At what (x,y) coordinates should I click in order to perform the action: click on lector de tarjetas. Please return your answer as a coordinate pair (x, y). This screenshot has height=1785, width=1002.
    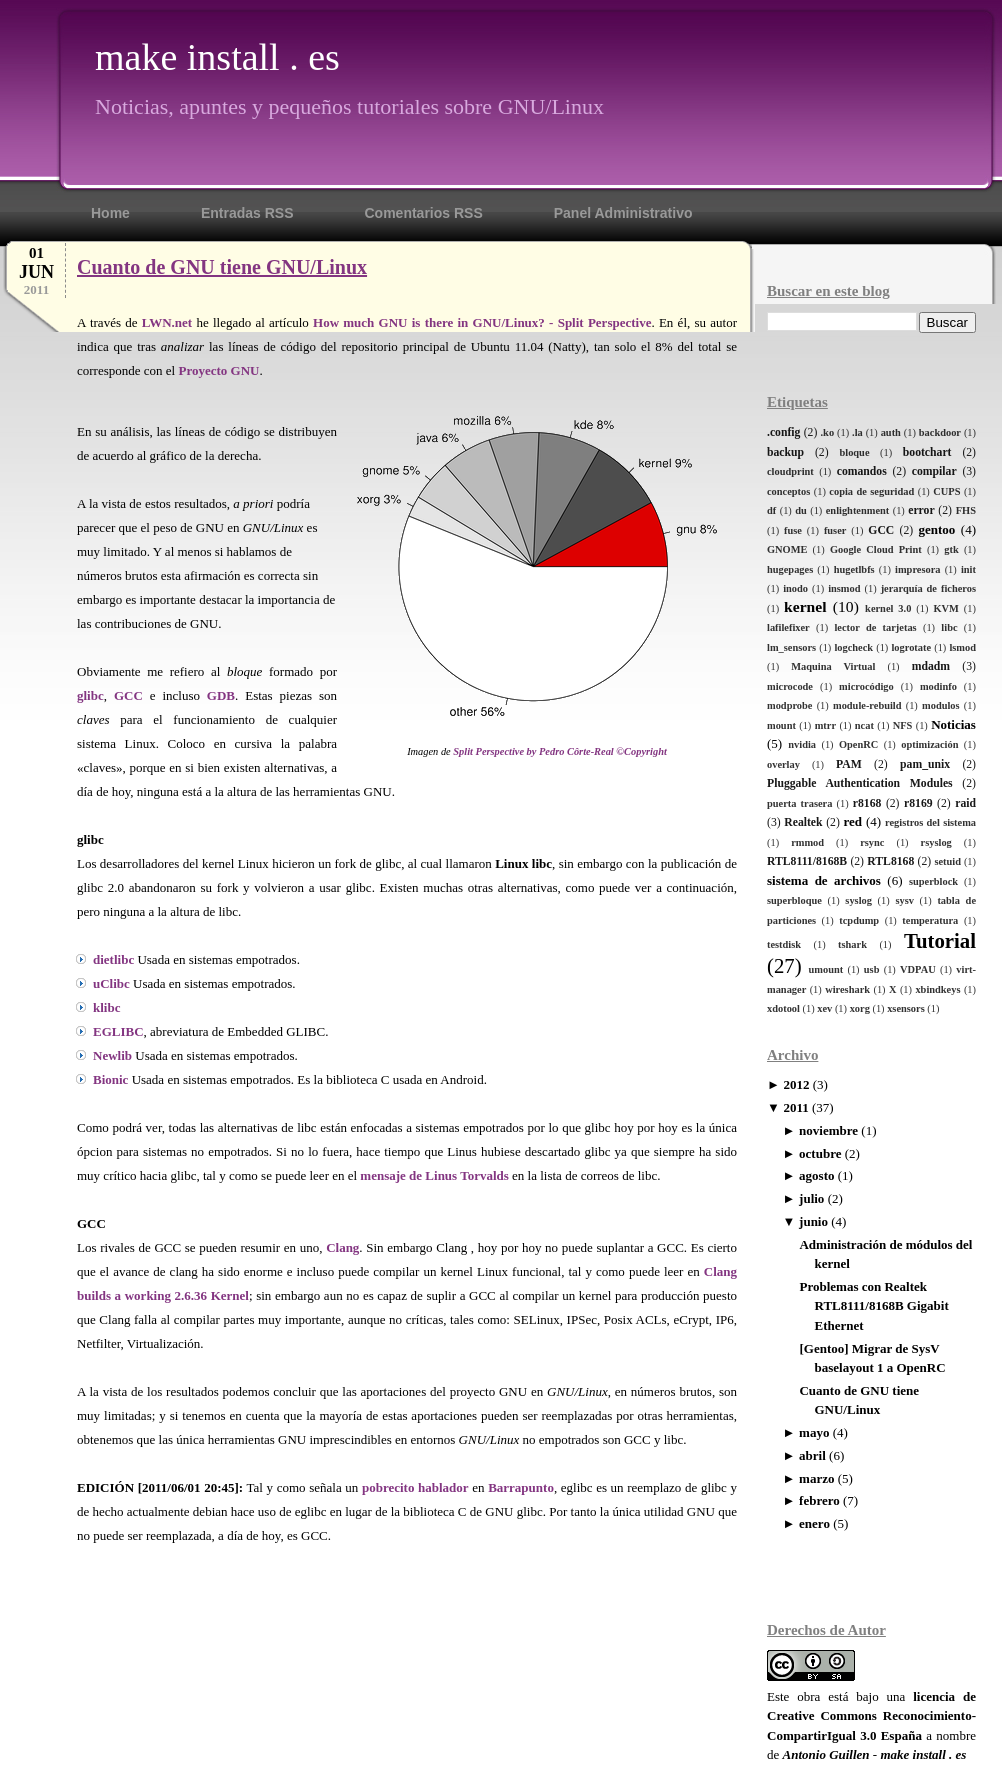
    Looking at the image, I should click on (875, 627).